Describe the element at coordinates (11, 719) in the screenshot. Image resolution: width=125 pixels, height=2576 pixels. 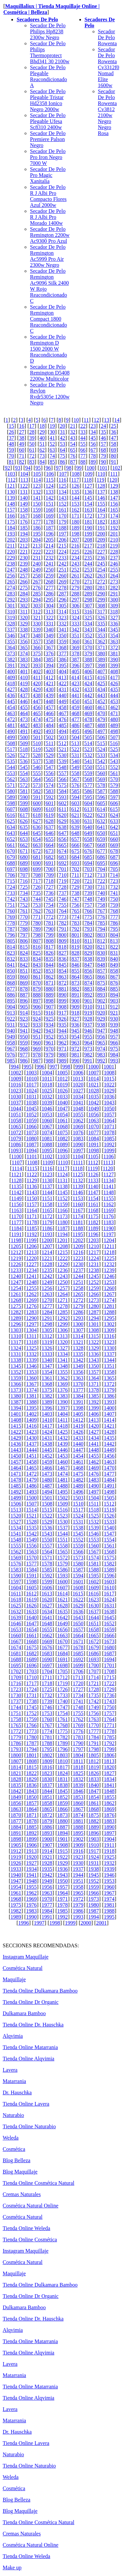
I see `472` at that location.